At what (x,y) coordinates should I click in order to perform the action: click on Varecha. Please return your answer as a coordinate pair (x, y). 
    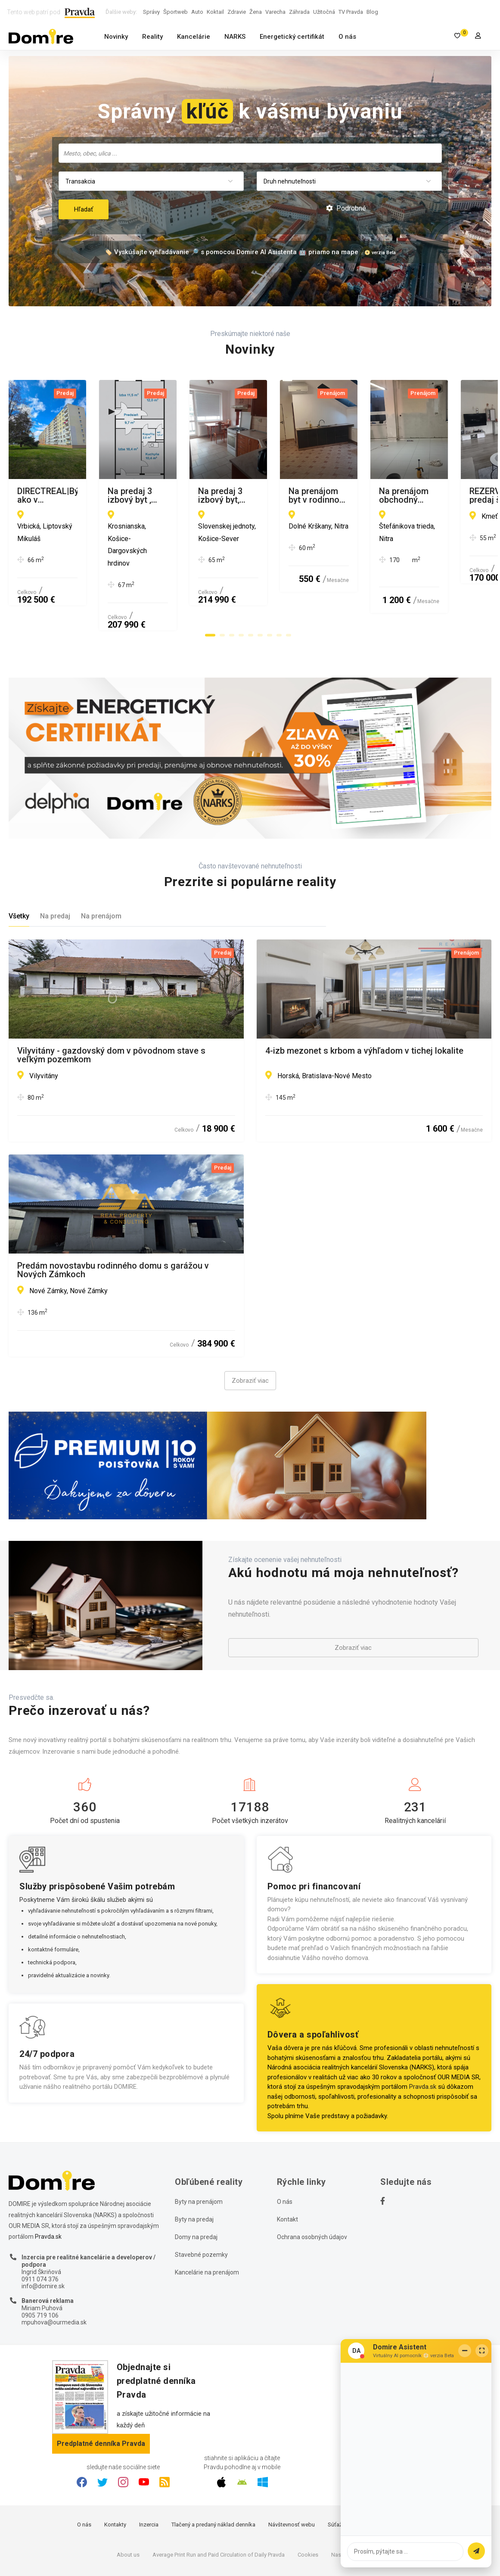
    Looking at the image, I should click on (275, 12).